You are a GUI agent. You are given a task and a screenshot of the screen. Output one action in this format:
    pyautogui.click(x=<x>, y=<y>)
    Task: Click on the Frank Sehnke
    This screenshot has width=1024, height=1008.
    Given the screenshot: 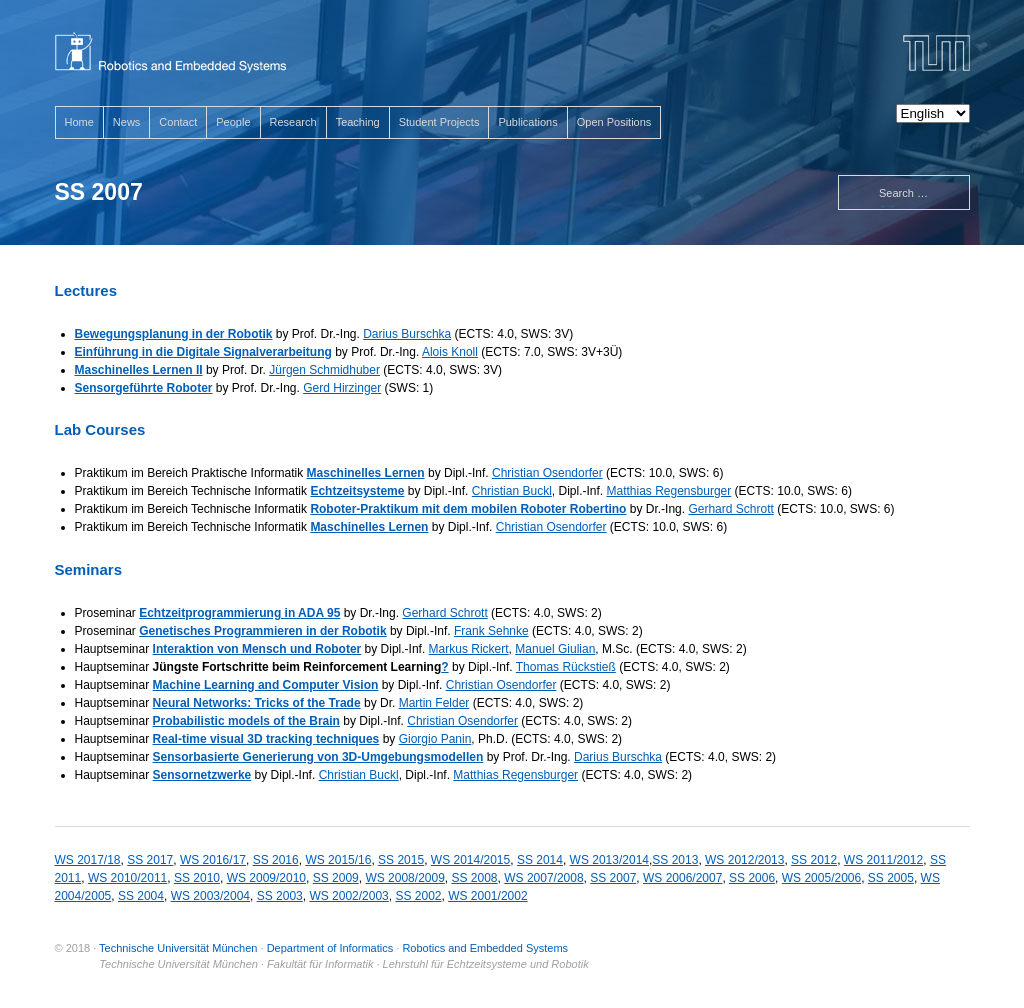 What is the action you would take?
    pyautogui.click(x=491, y=631)
    